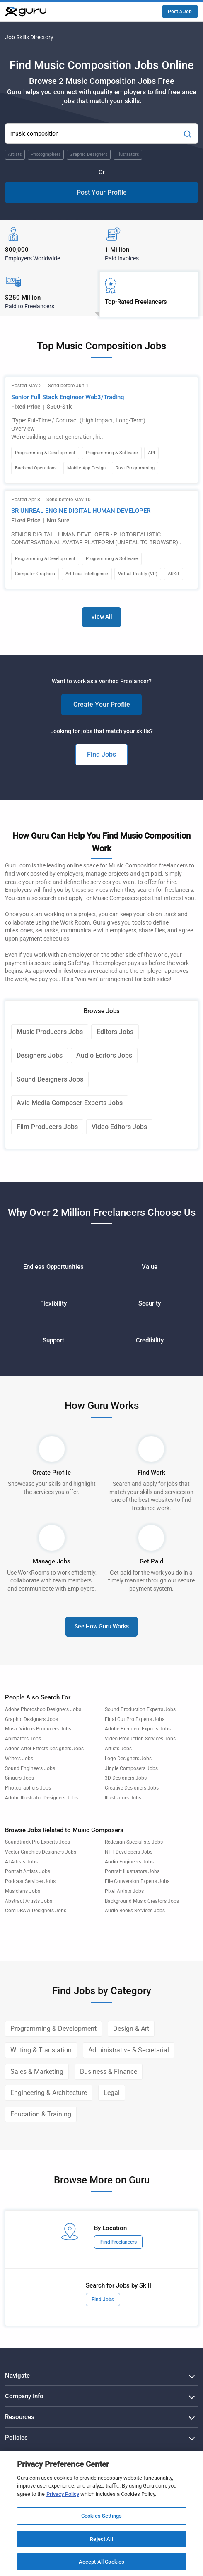 This screenshot has width=203, height=2576. What do you see at coordinates (124, 1891) in the screenshot?
I see `Pixel Artists Jobs` at bounding box center [124, 1891].